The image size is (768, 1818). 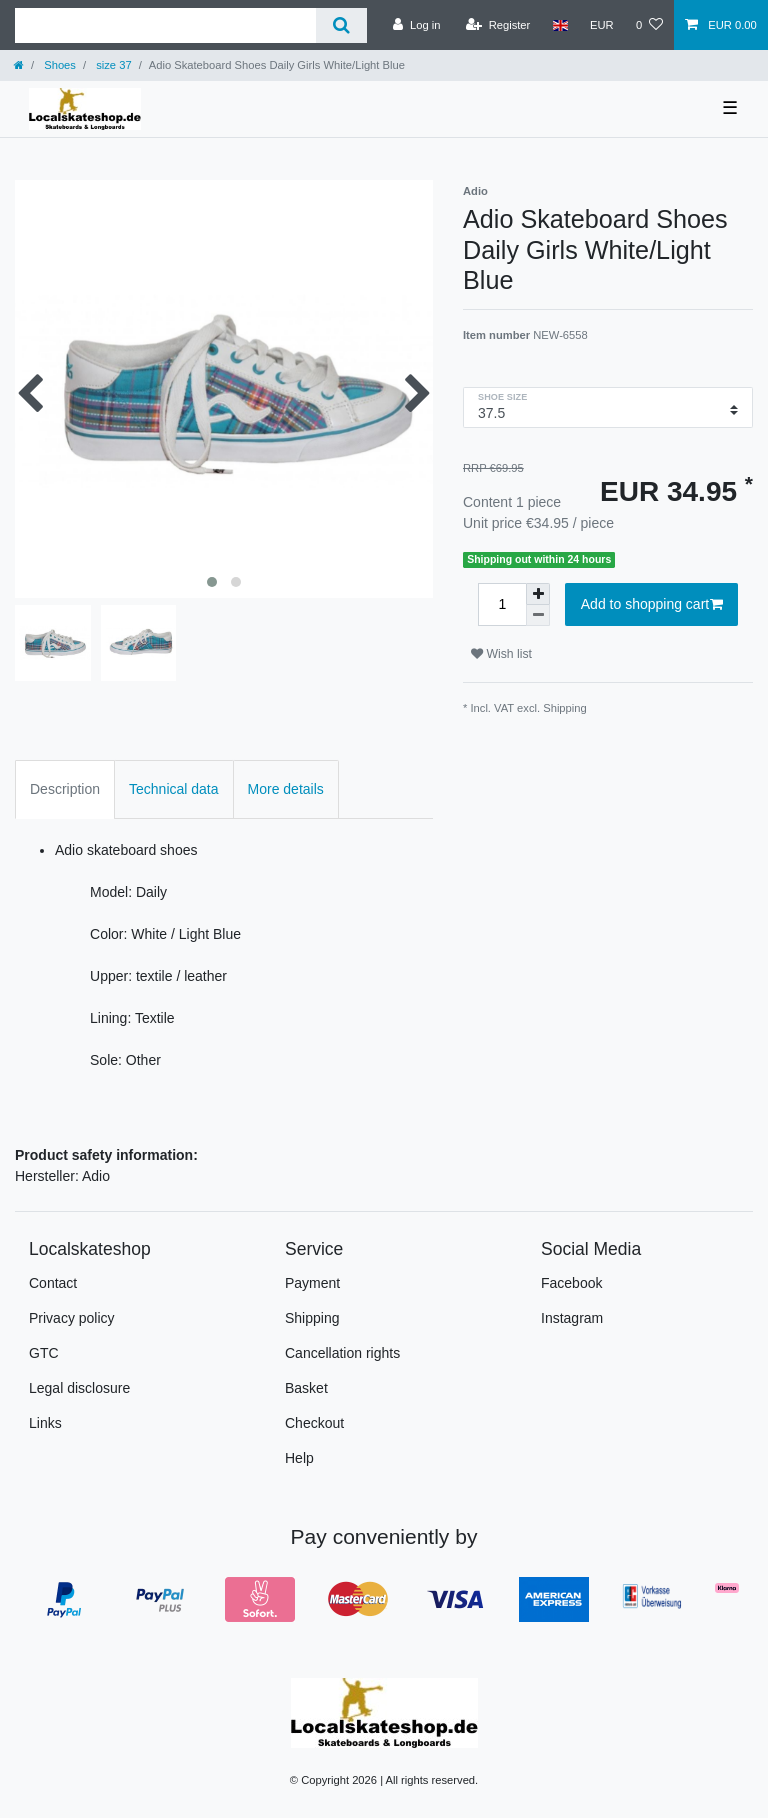 I want to click on [Country], so click(x=559, y=25).